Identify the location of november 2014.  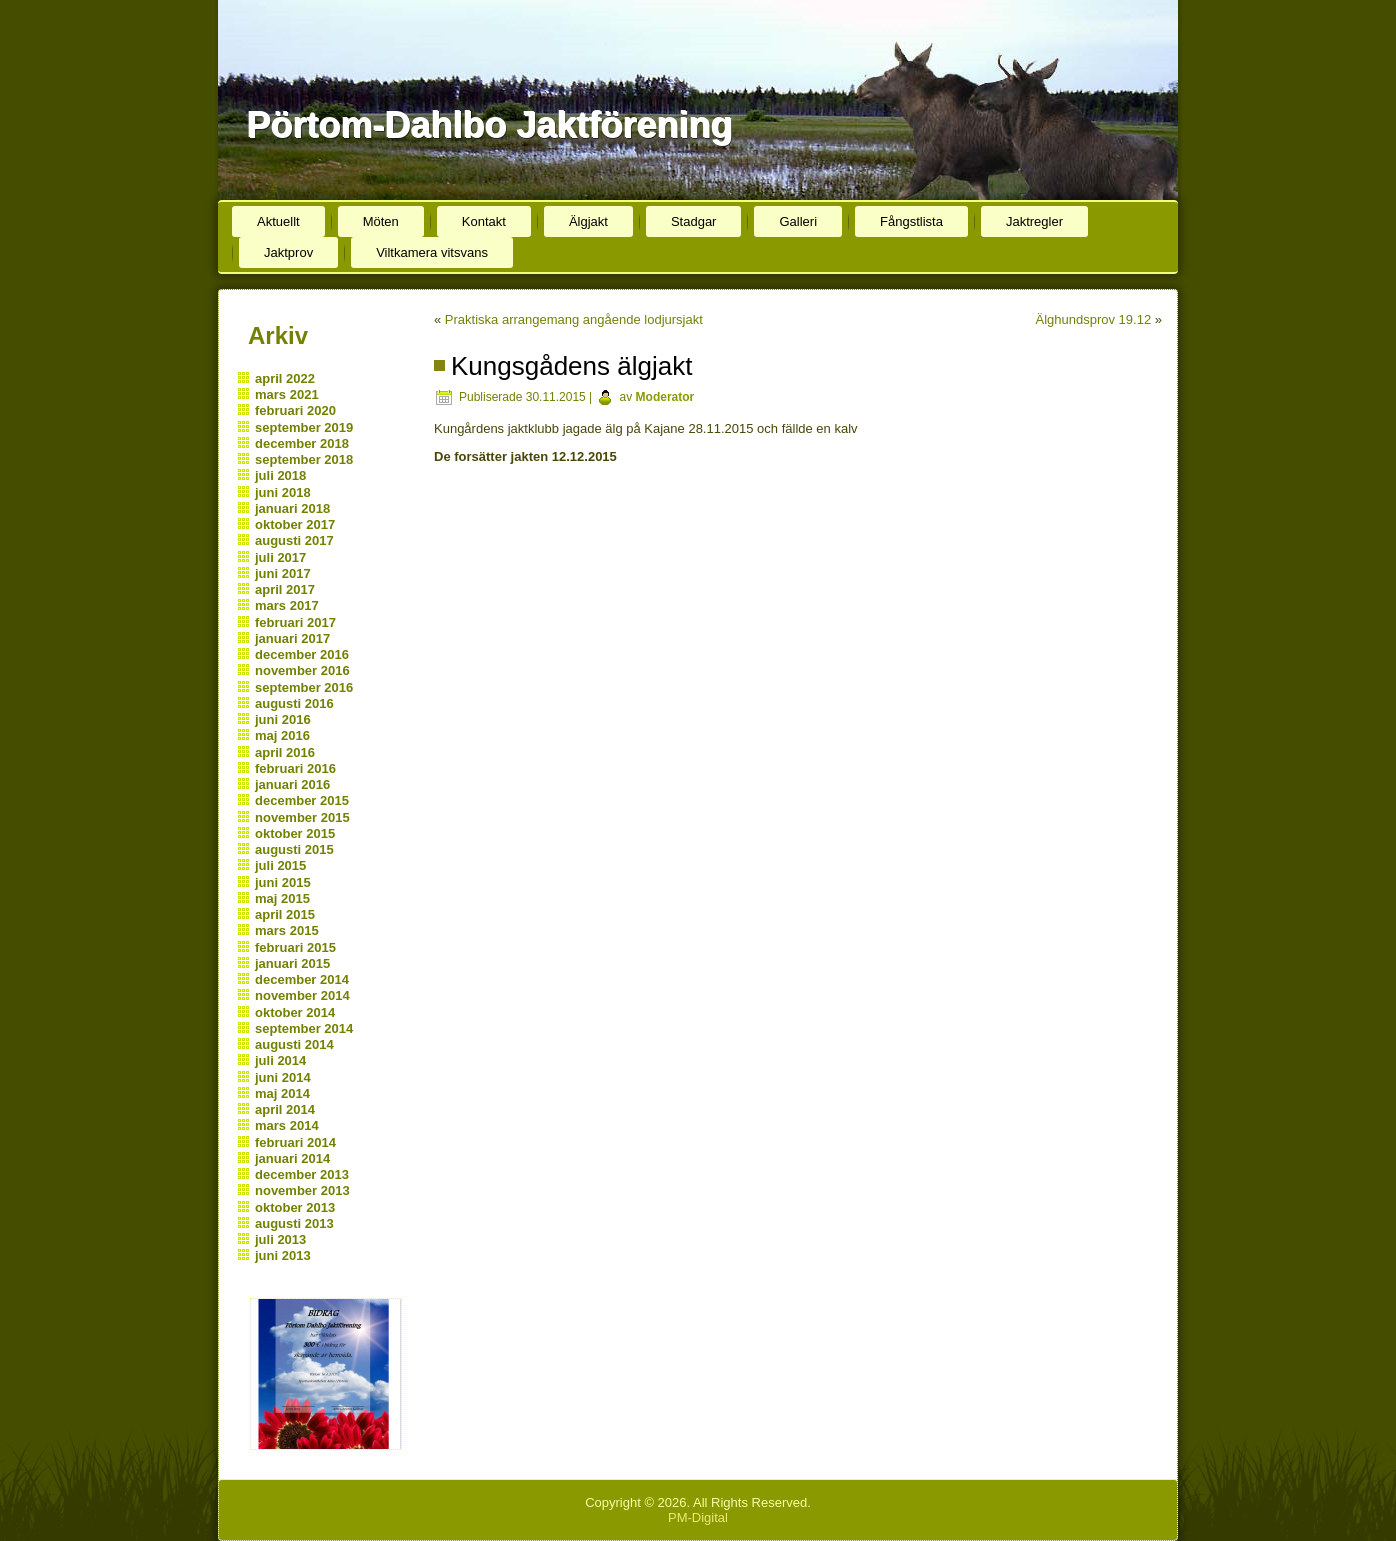
(302, 995).